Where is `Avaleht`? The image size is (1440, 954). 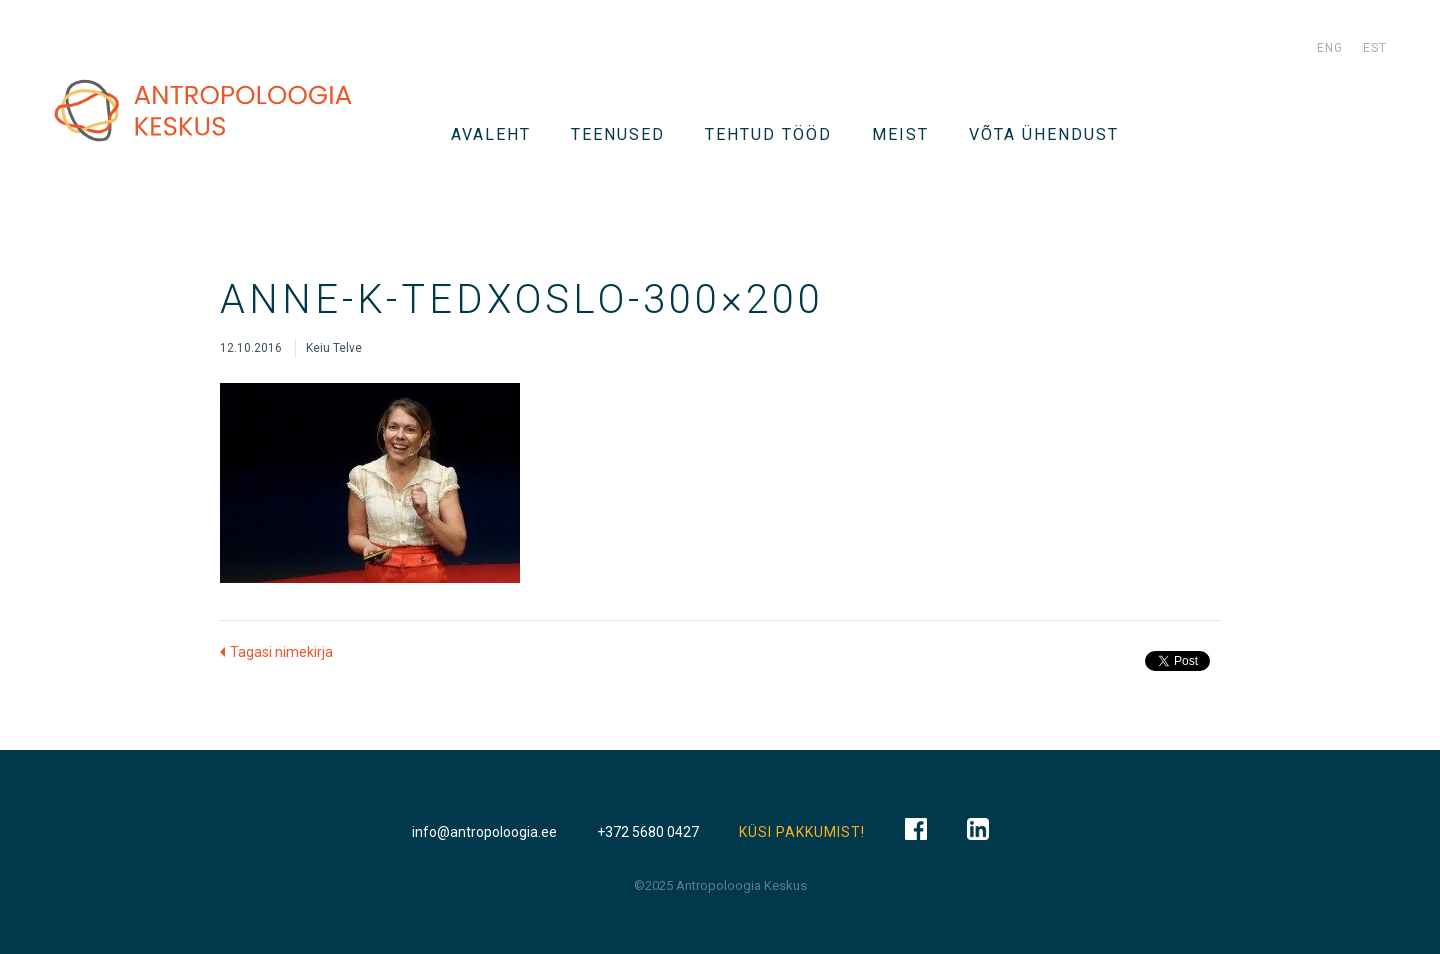
Avaleht is located at coordinates (491, 134).